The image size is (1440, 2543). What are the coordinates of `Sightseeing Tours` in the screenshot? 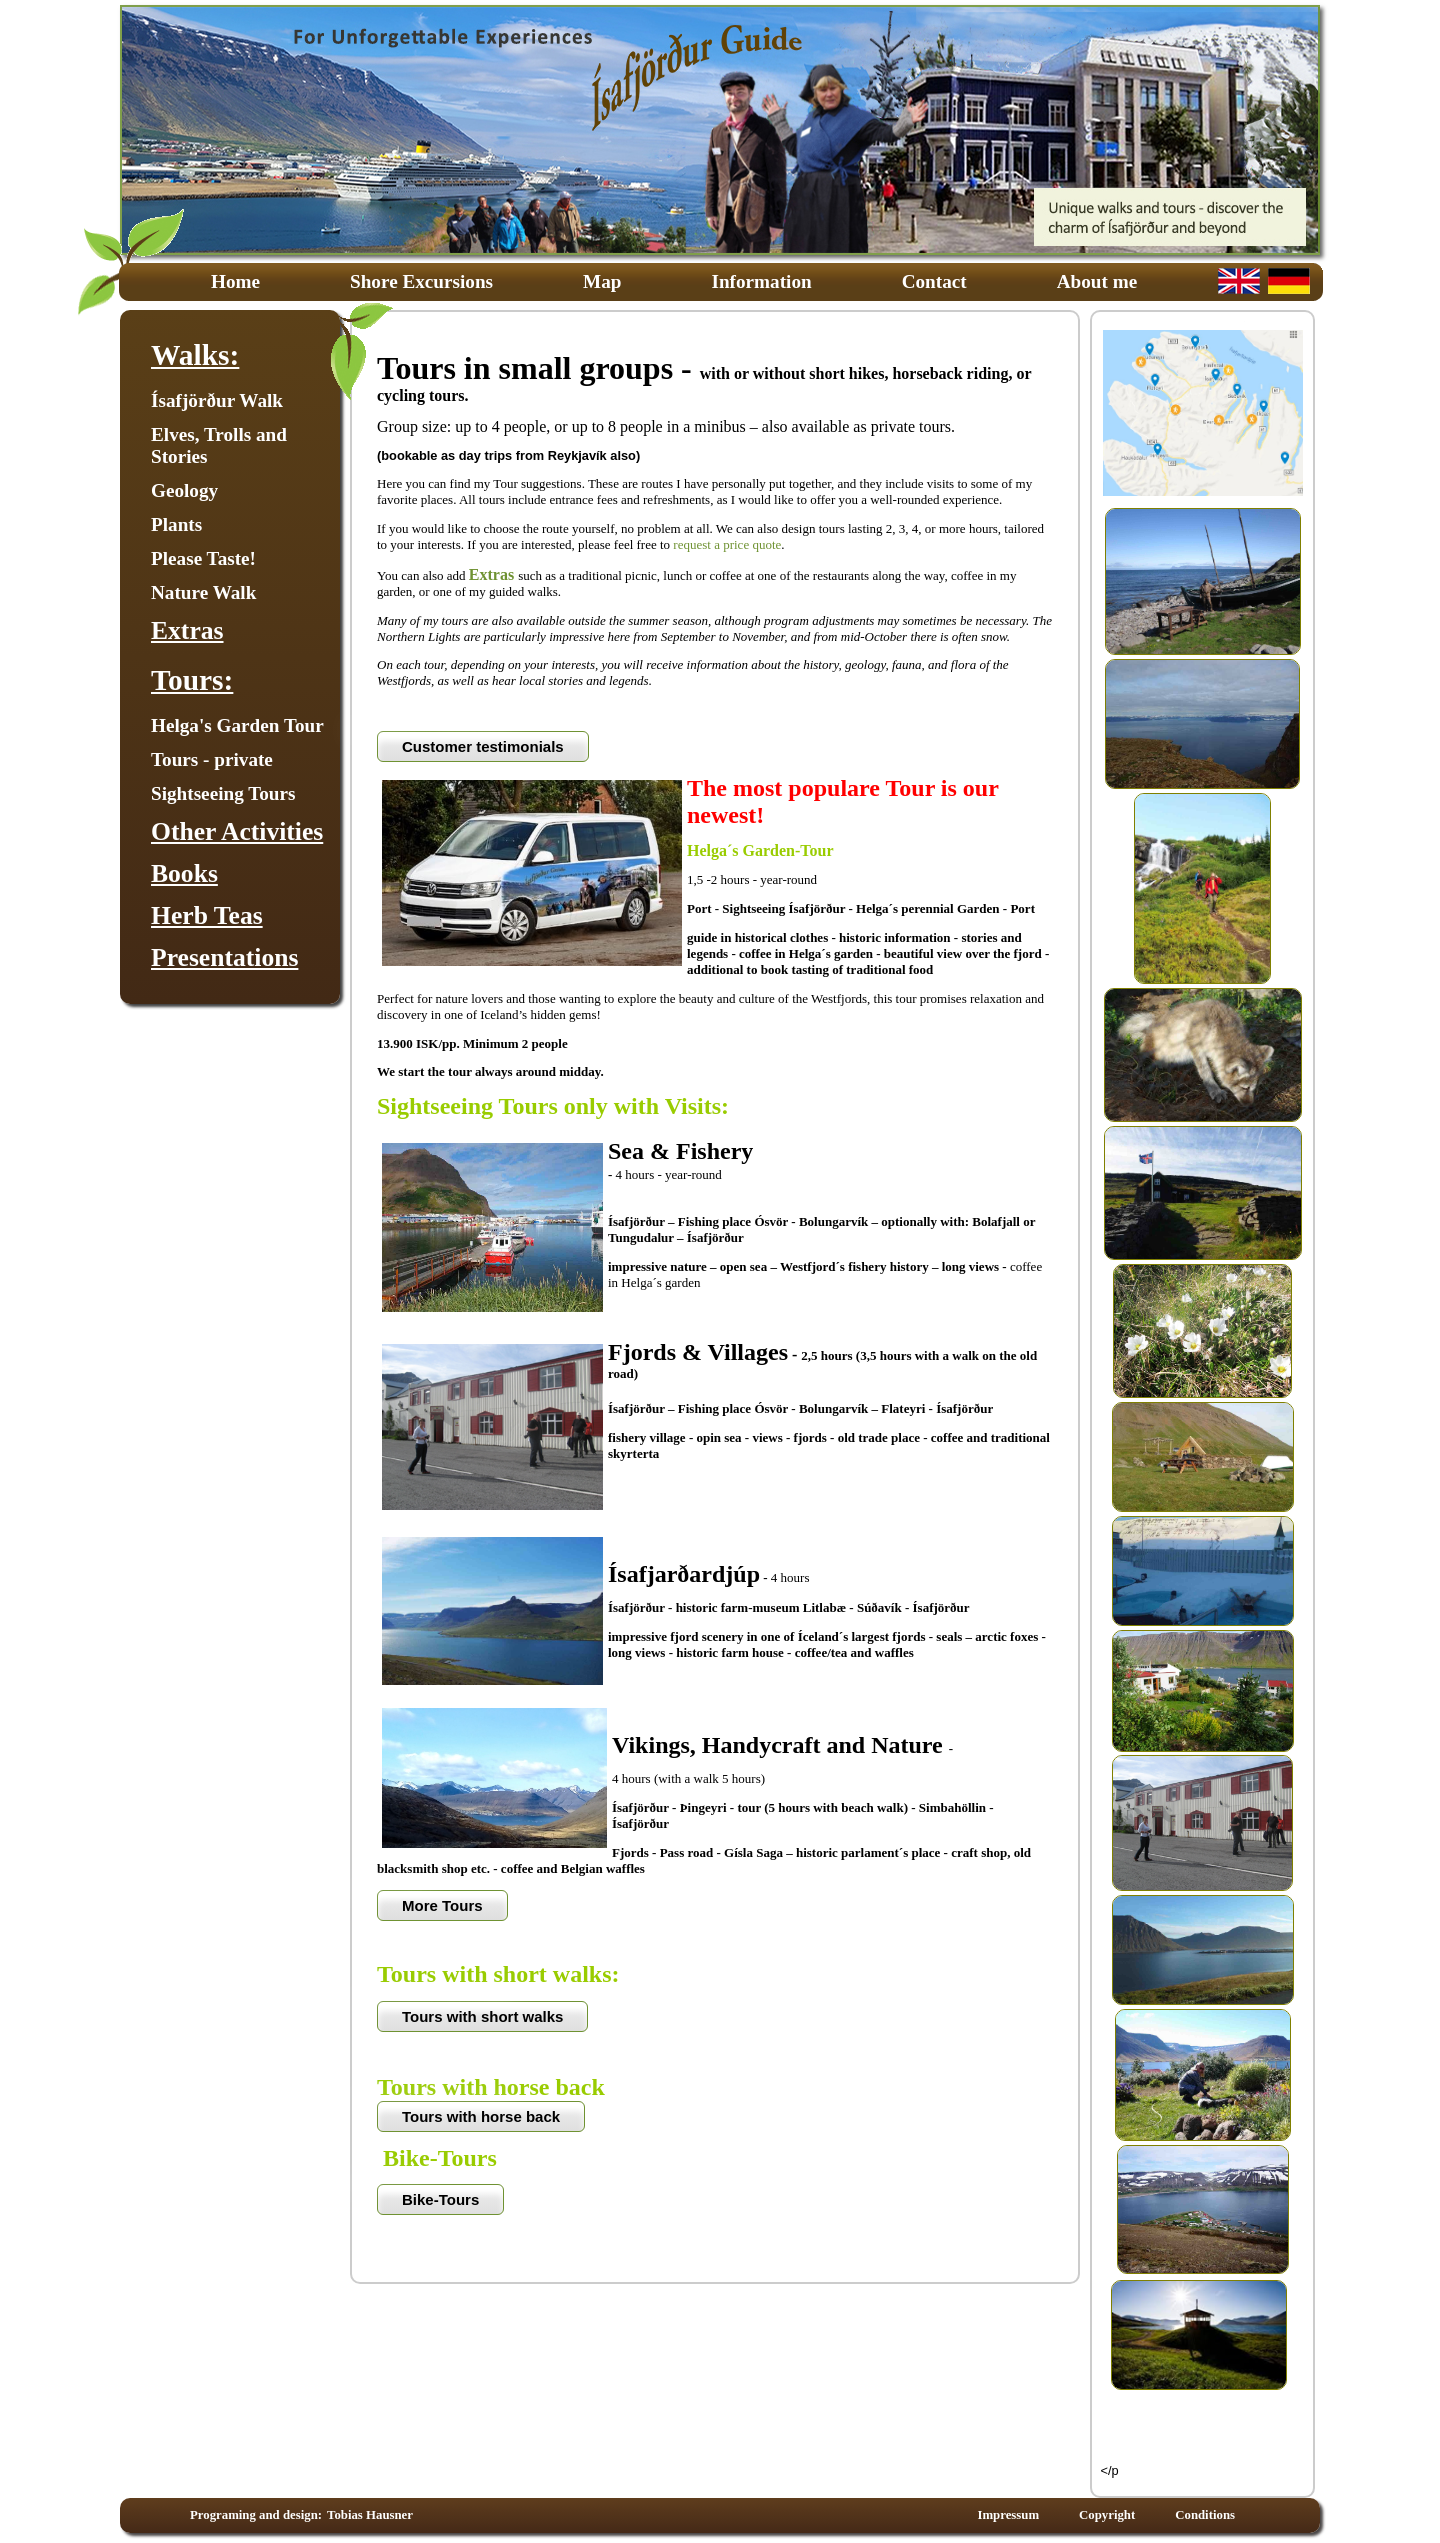 It's located at (223, 793).